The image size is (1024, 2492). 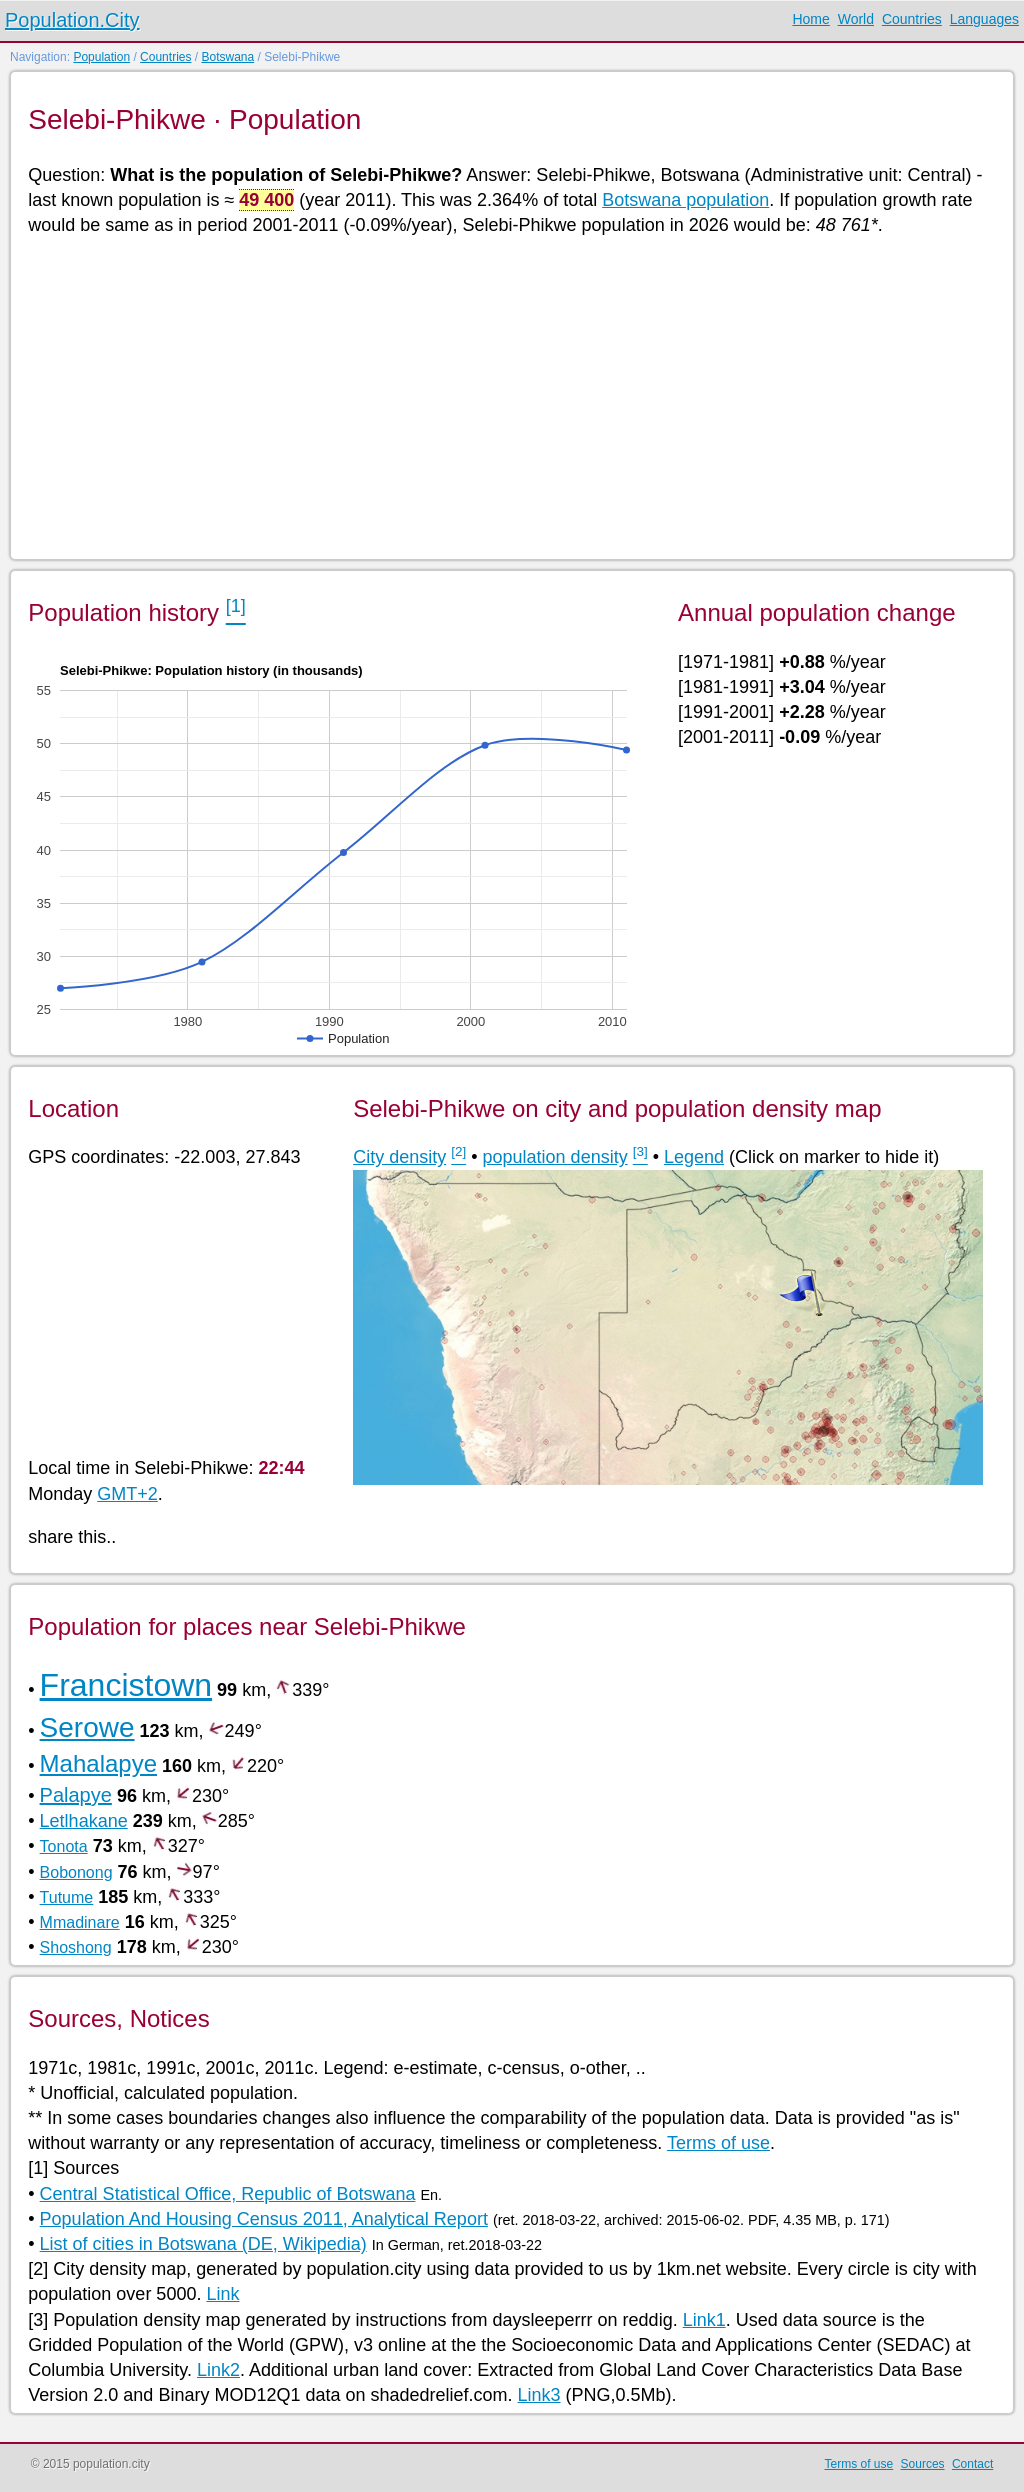 I want to click on World, so click(x=856, y=19).